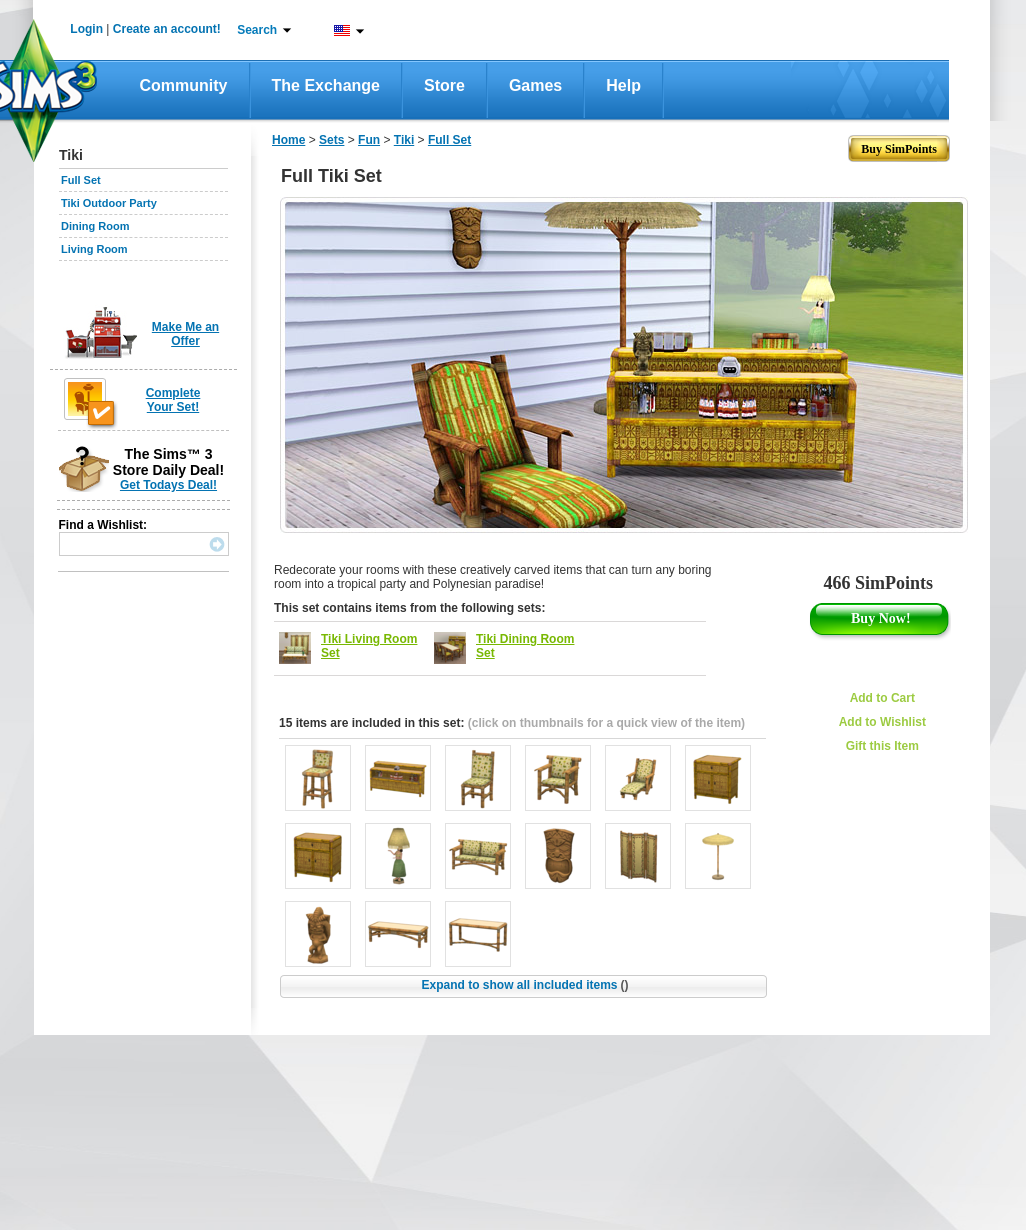 This screenshot has height=1230, width=1026. What do you see at coordinates (369, 140) in the screenshot?
I see `Fun` at bounding box center [369, 140].